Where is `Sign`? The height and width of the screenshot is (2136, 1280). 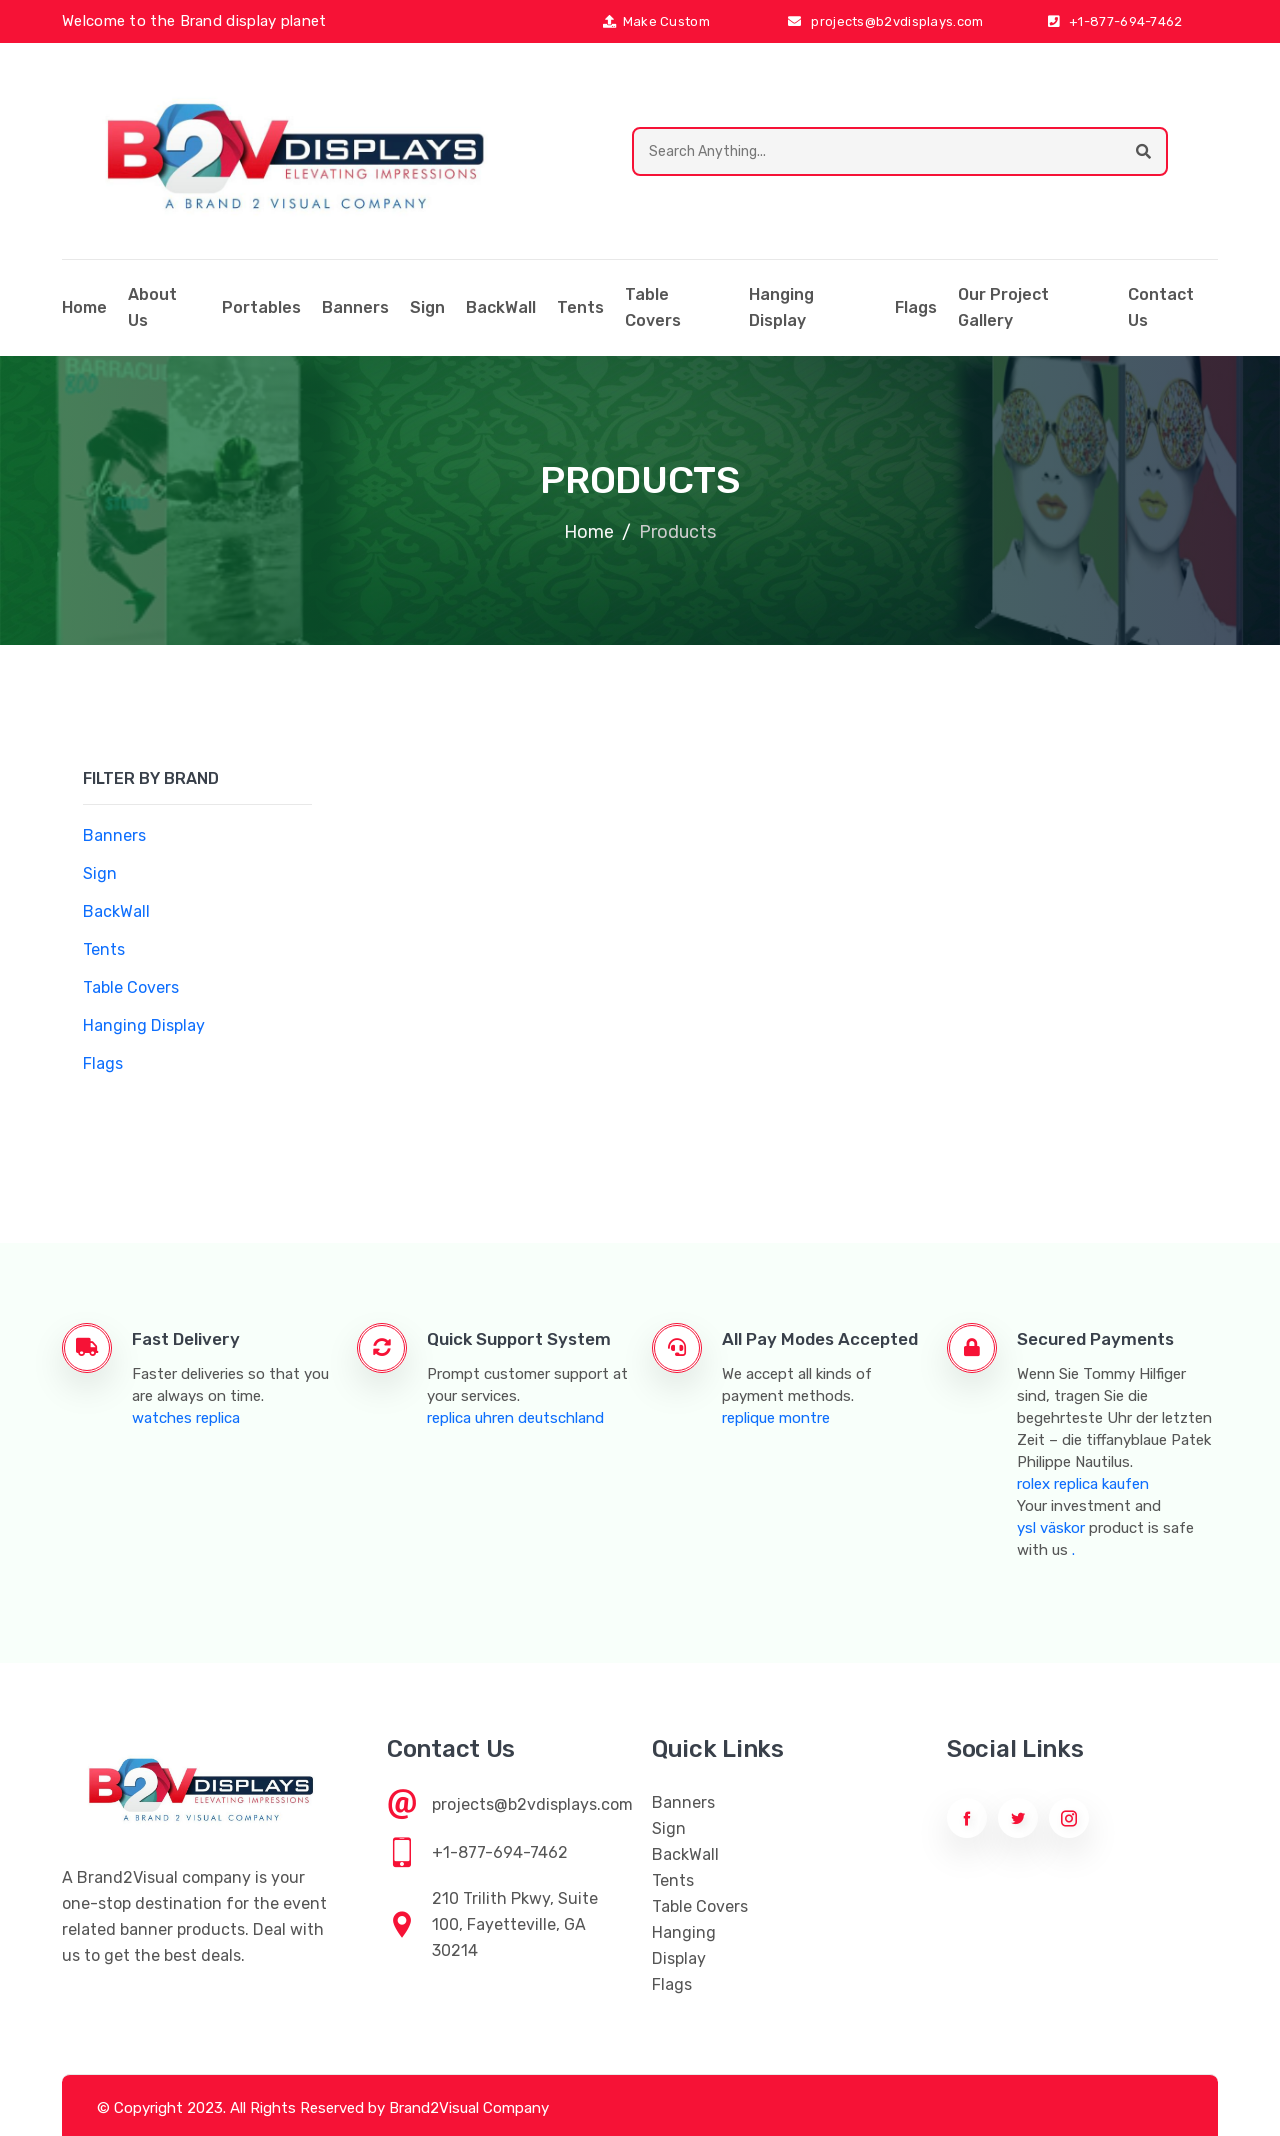 Sign is located at coordinates (427, 307).